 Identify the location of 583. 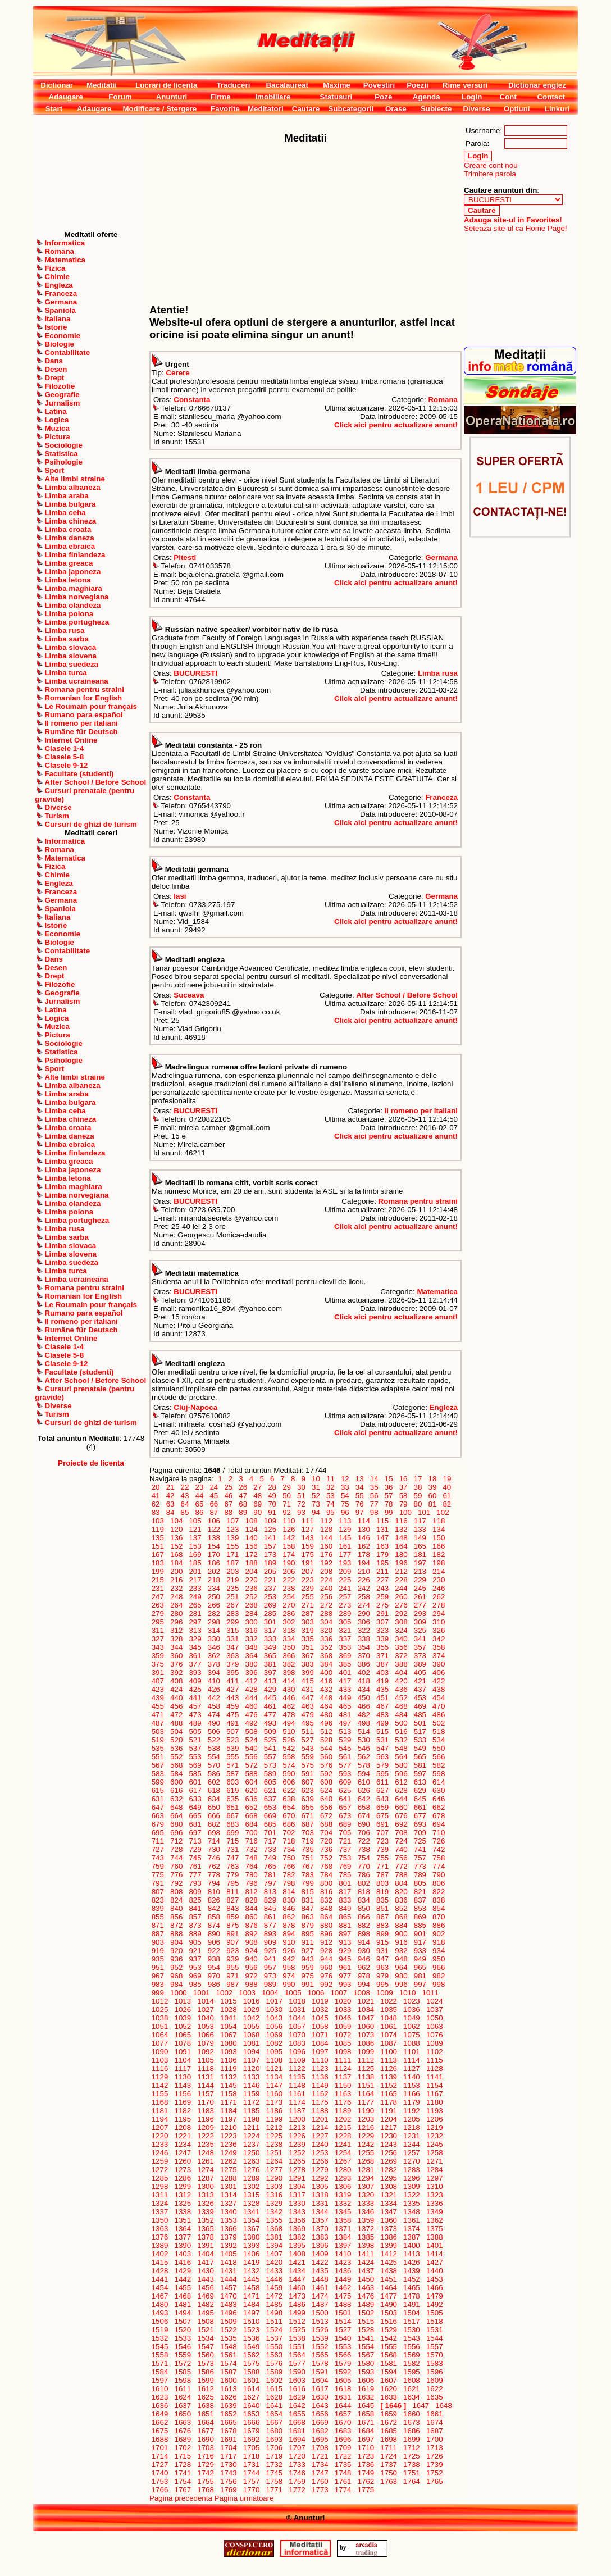
(157, 1773).